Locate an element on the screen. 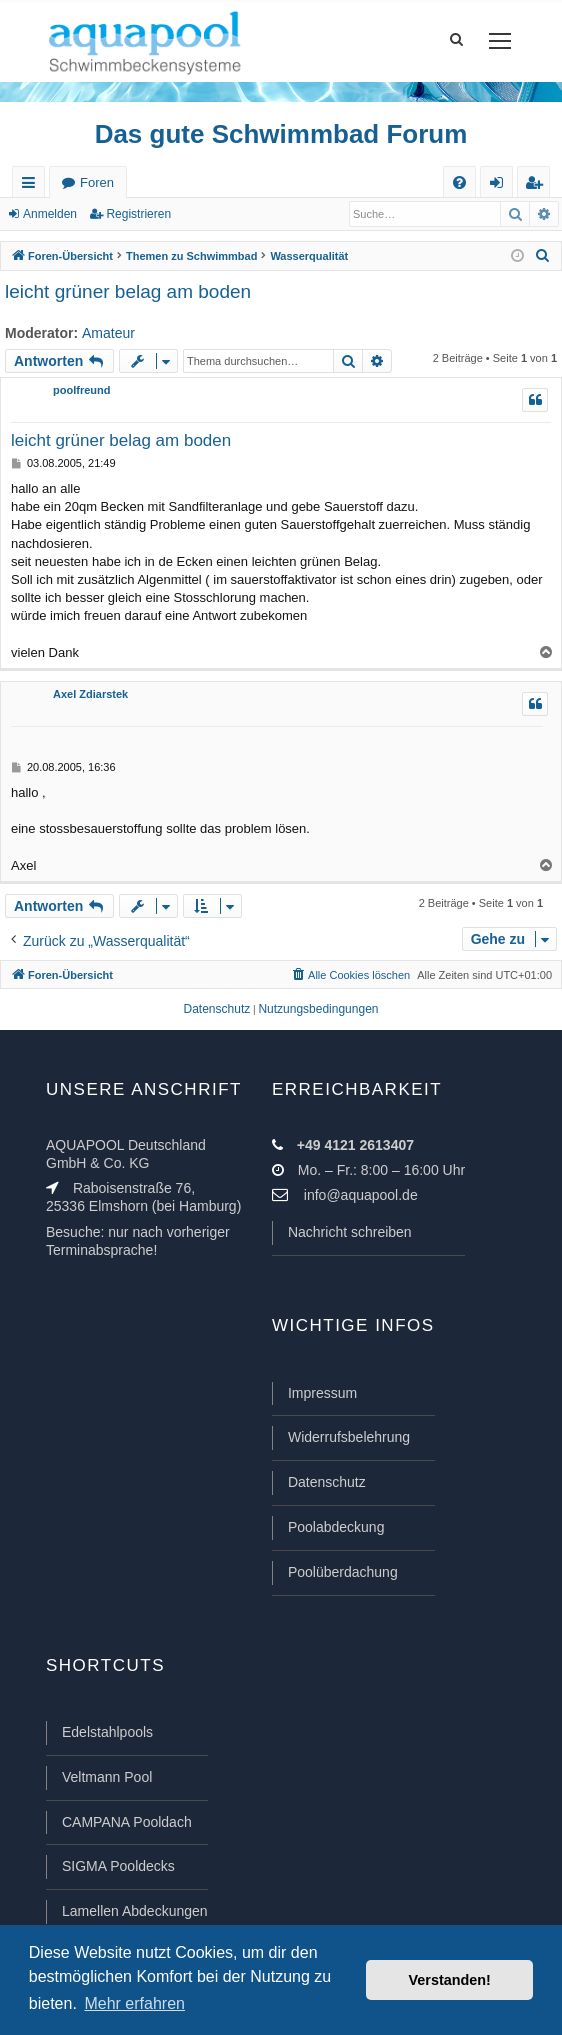  Registrieren is located at coordinates (138, 214).